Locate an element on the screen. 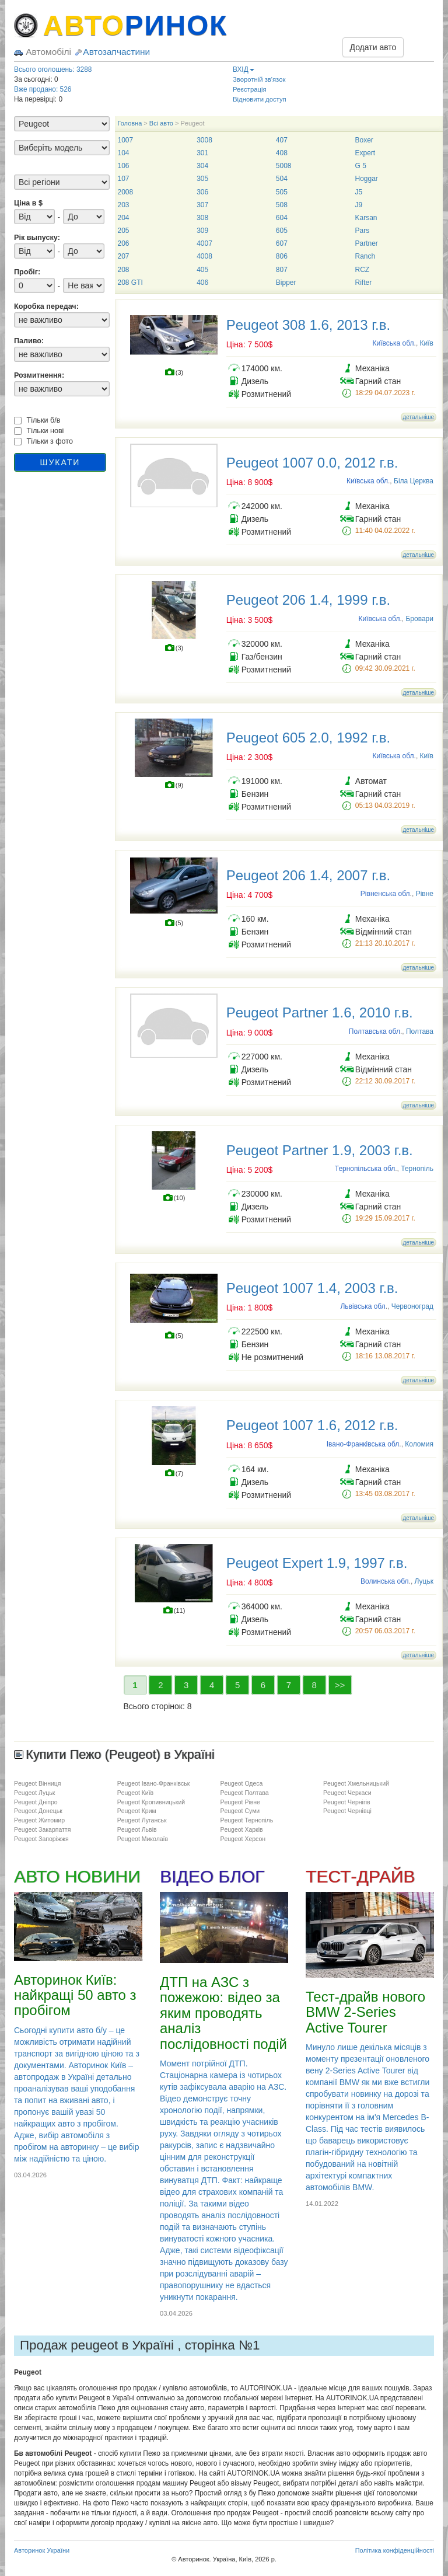 The width and height of the screenshot is (448, 2576). Коломия is located at coordinates (419, 1444).